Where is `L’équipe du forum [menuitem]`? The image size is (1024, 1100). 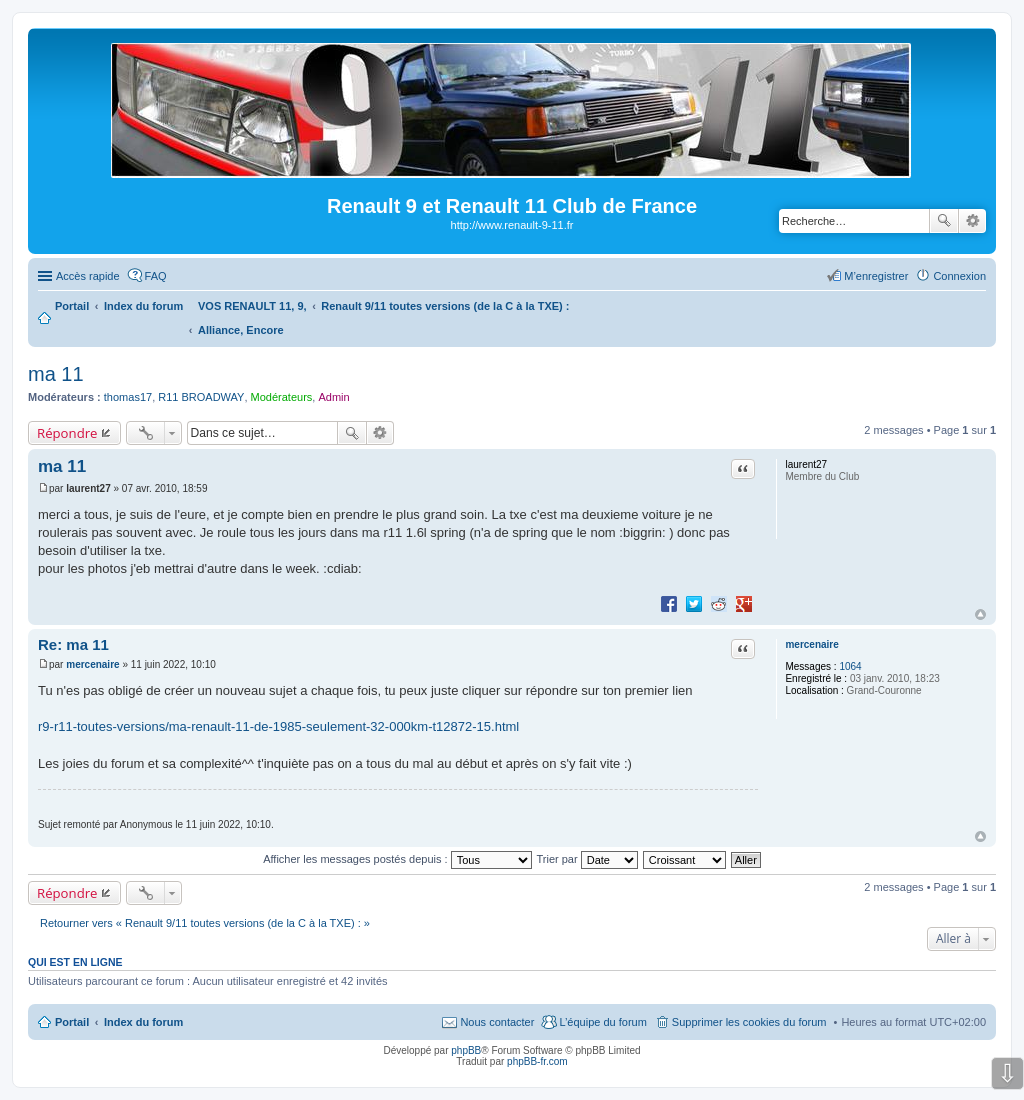 L’équipe du forum [menuitem] is located at coordinates (602, 1022).